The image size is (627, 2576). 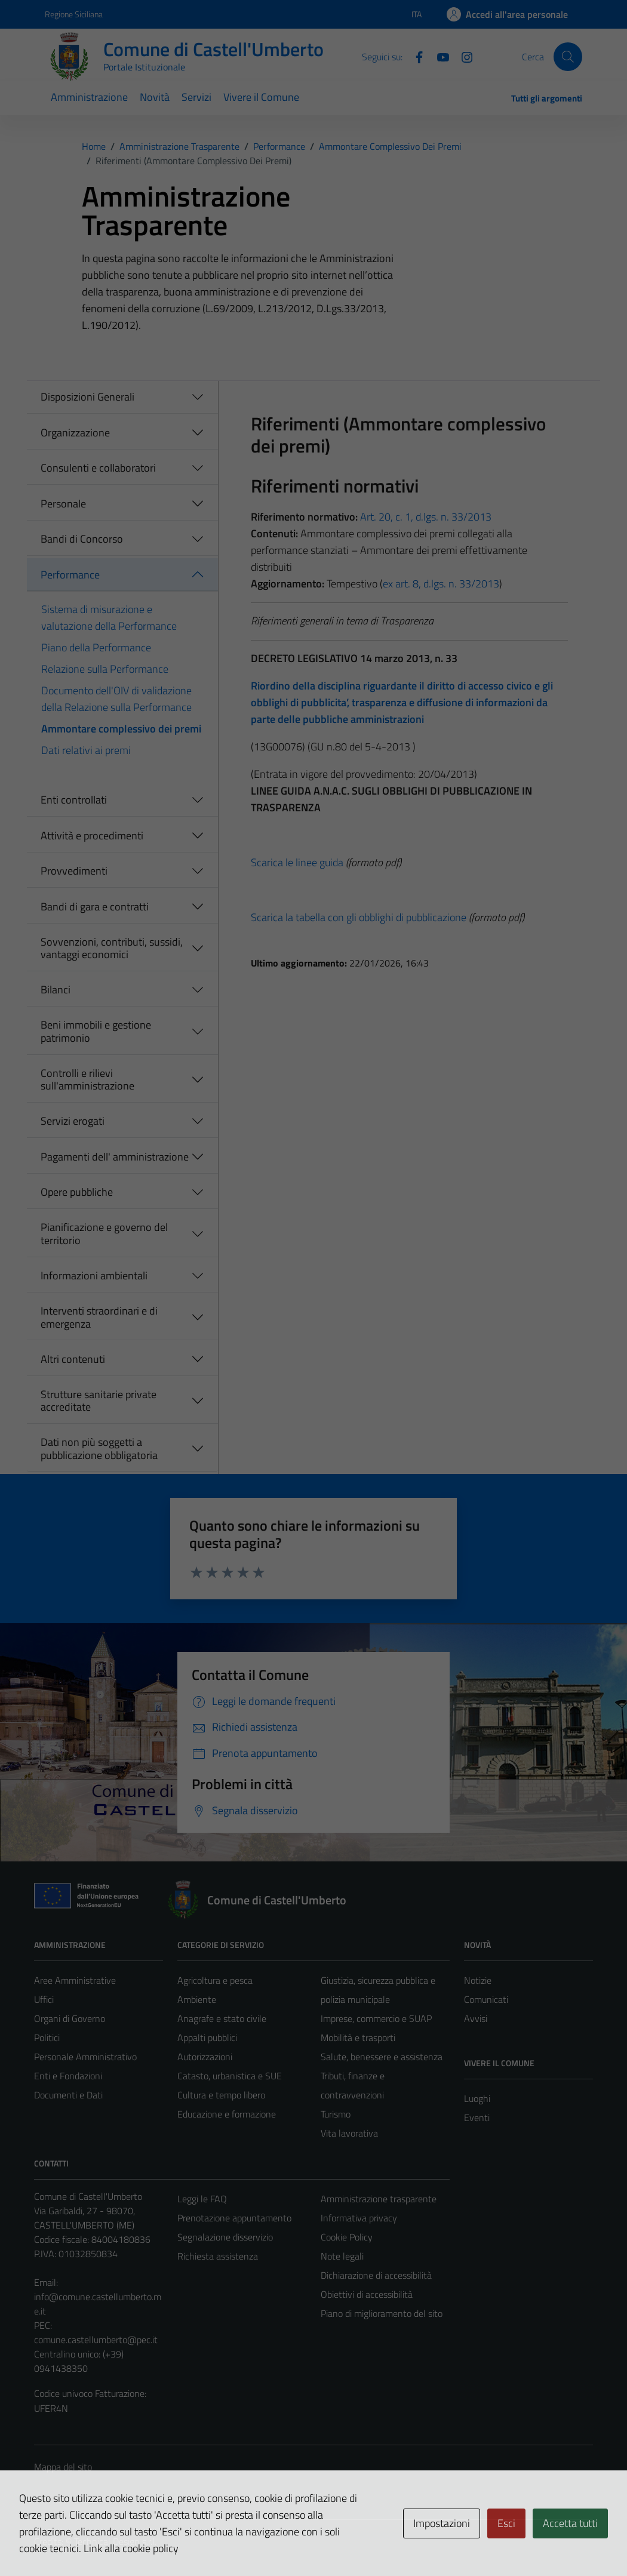 I want to click on Dati relativi ai premi, so click(x=86, y=750).